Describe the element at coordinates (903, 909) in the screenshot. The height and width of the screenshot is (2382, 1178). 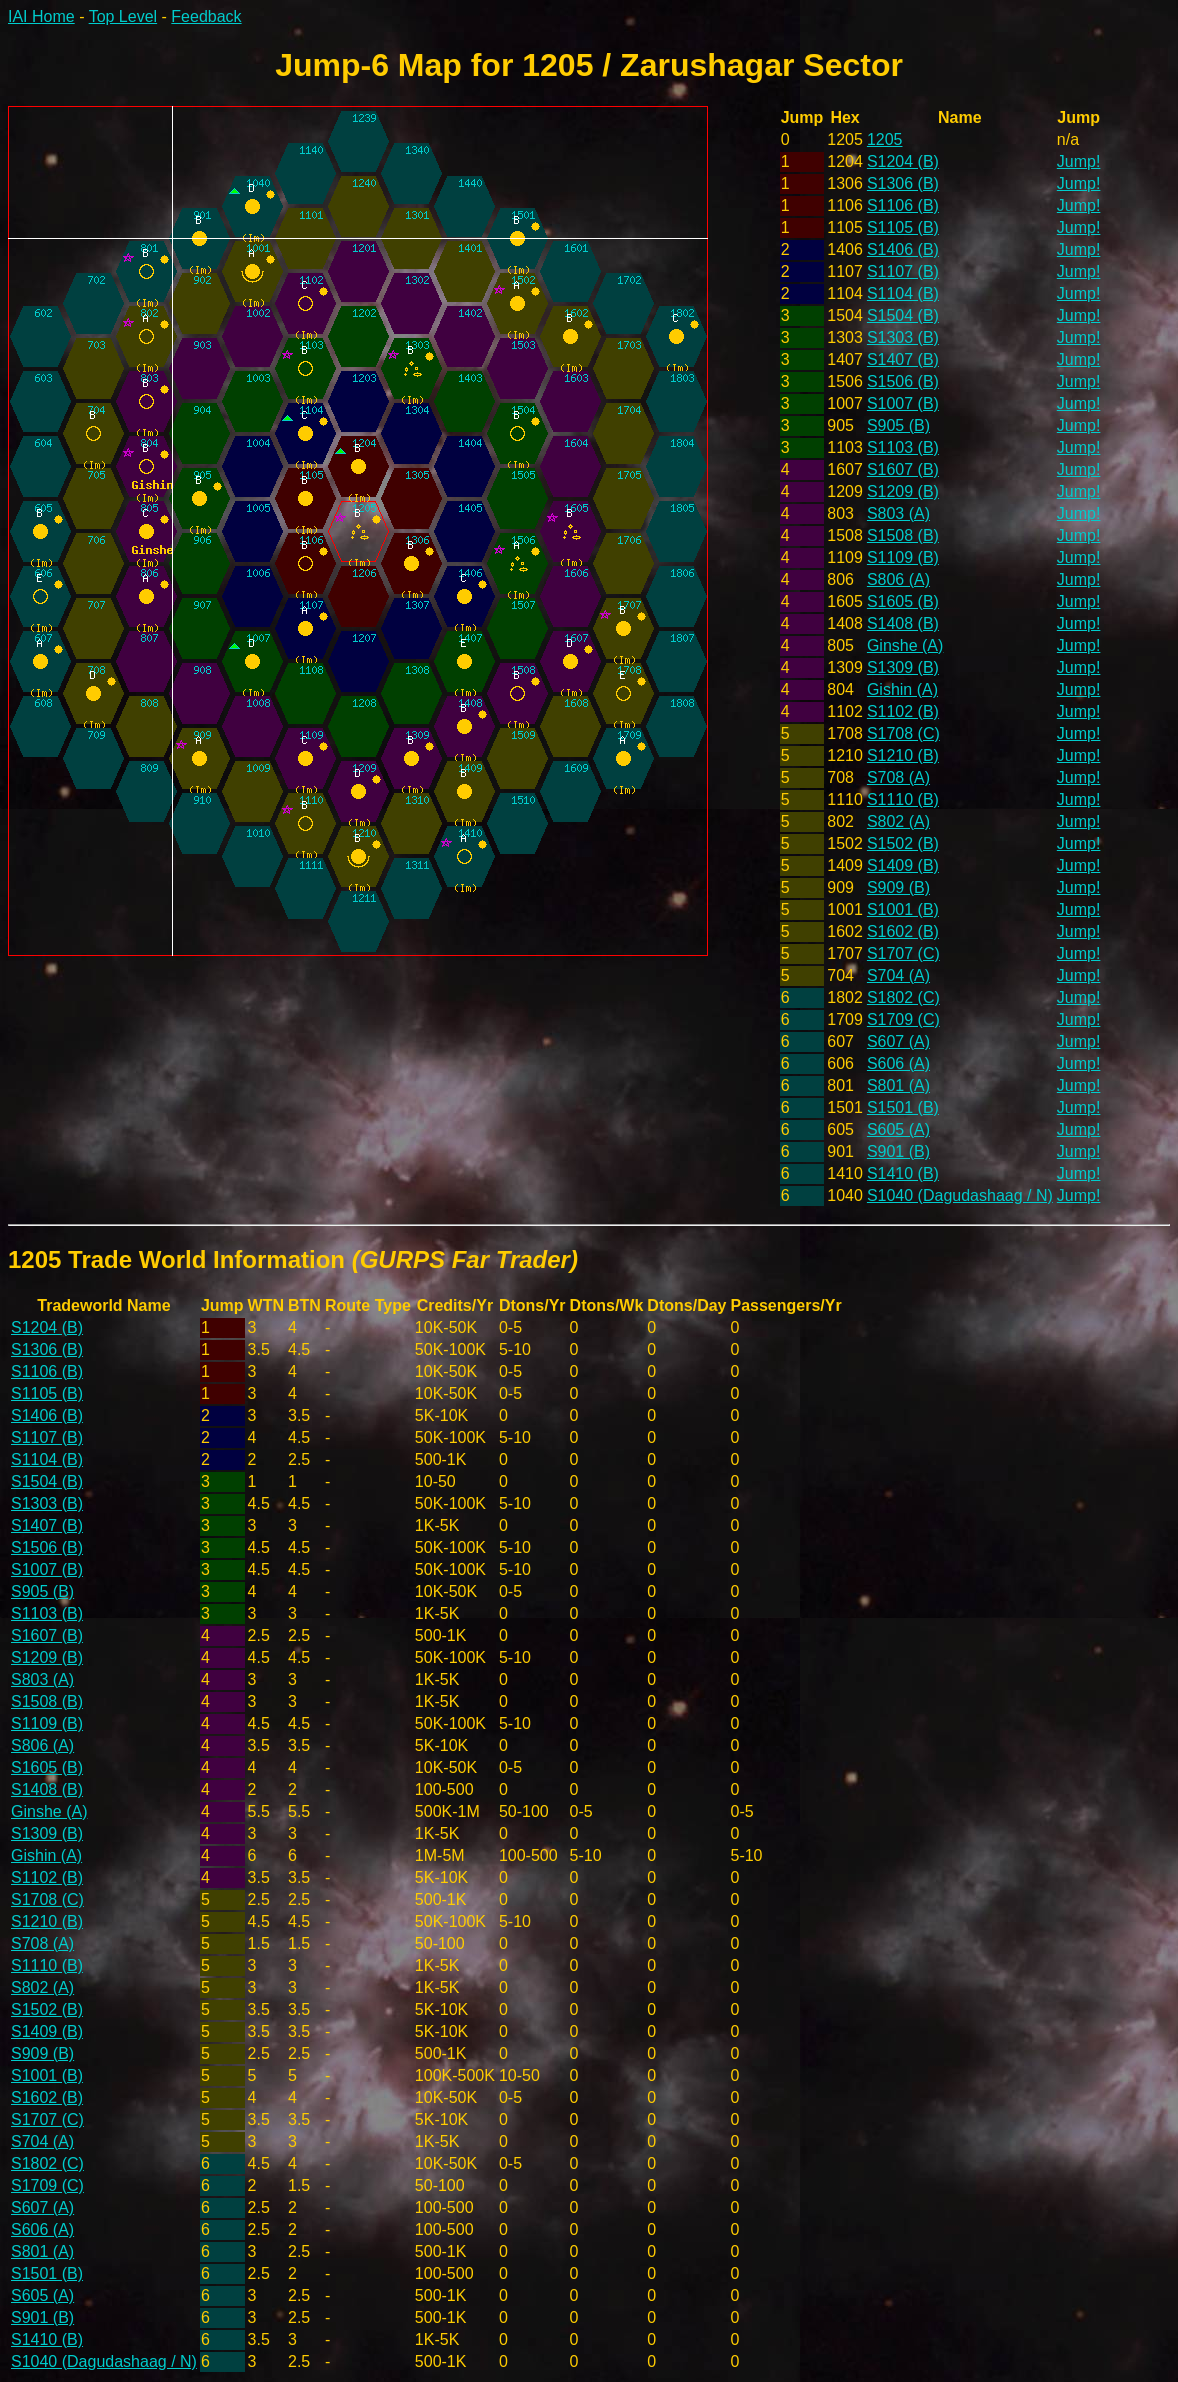
I see `S1001 (B)` at that location.